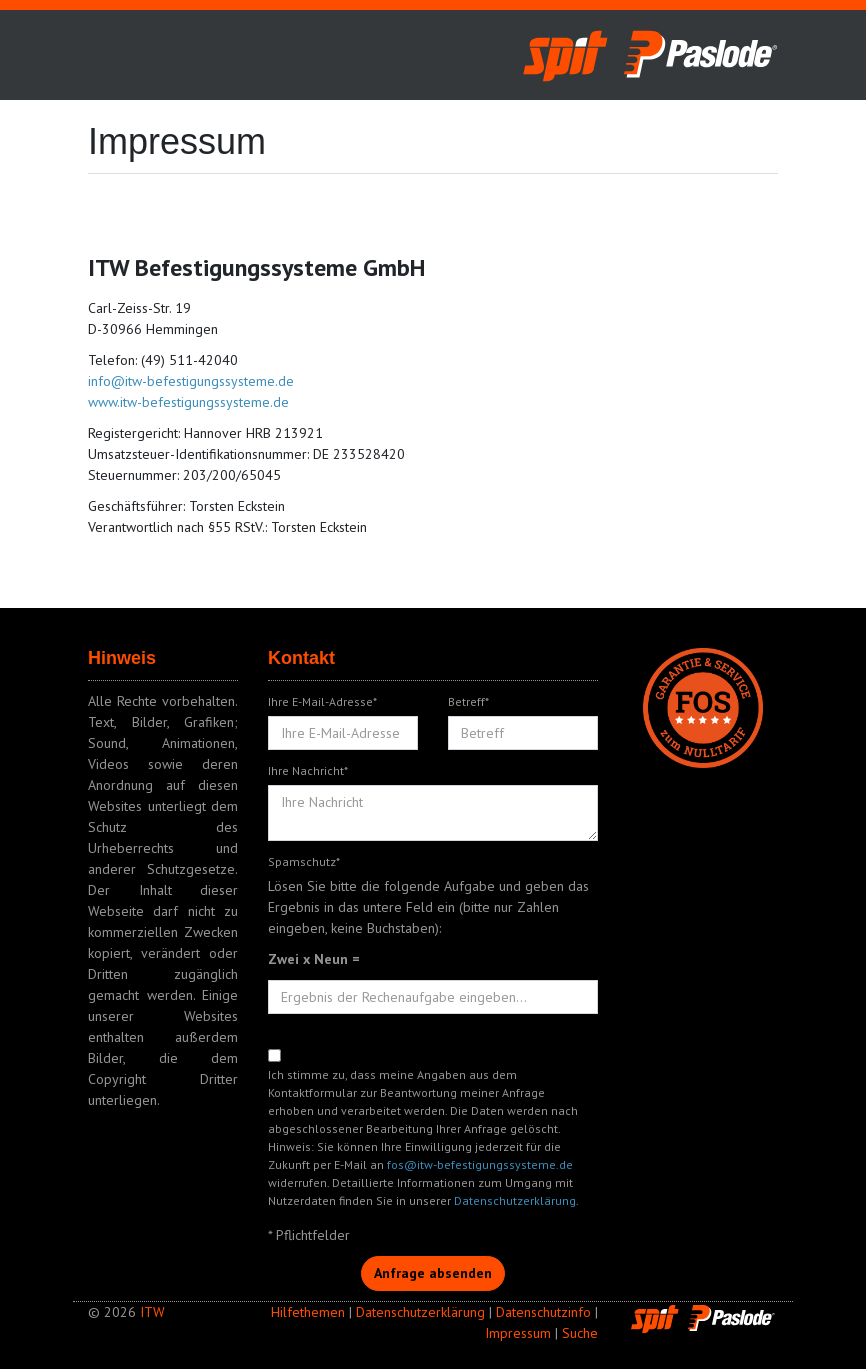 The image size is (866, 1369). Describe the element at coordinates (304, 861) in the screenshot. I see `Spamschutz*` at that location.